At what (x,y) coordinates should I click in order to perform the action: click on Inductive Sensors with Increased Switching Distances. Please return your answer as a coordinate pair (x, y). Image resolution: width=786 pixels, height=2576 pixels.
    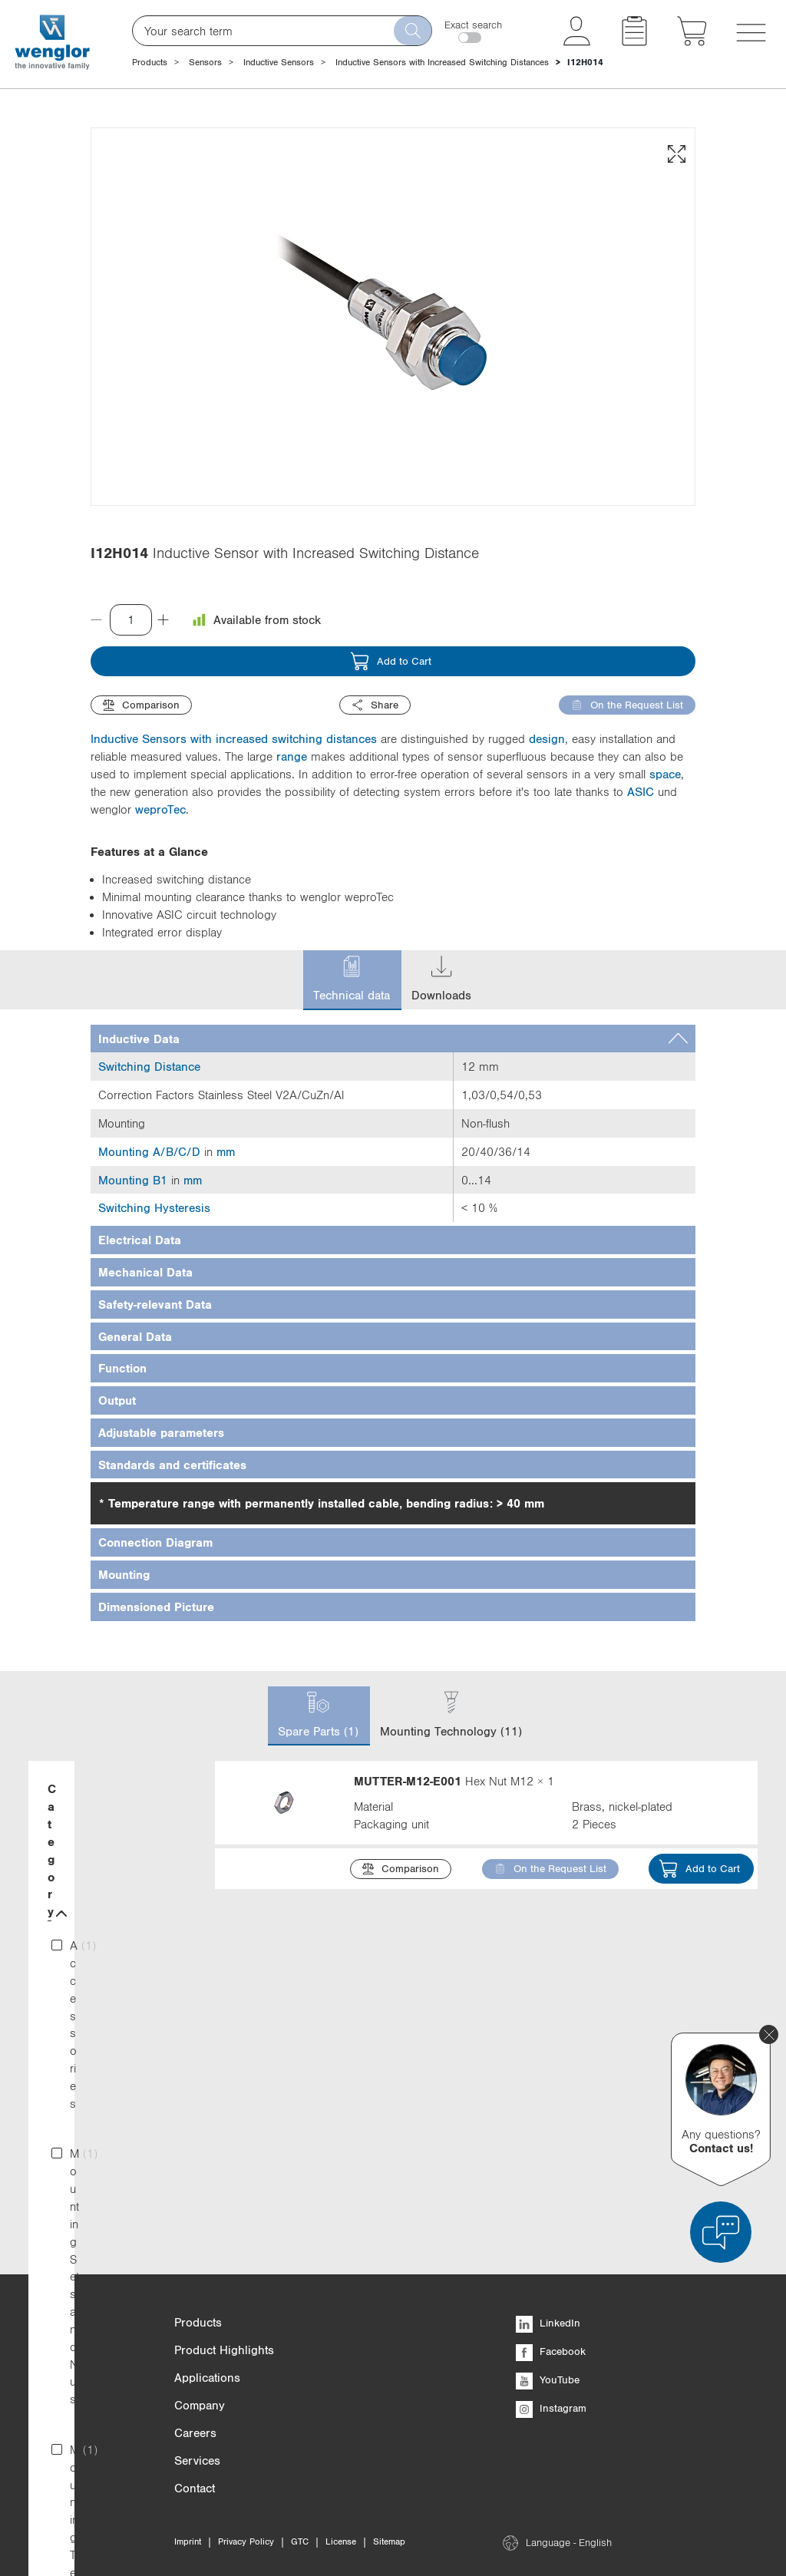
    Looking at the image, I should click on (442, 62).